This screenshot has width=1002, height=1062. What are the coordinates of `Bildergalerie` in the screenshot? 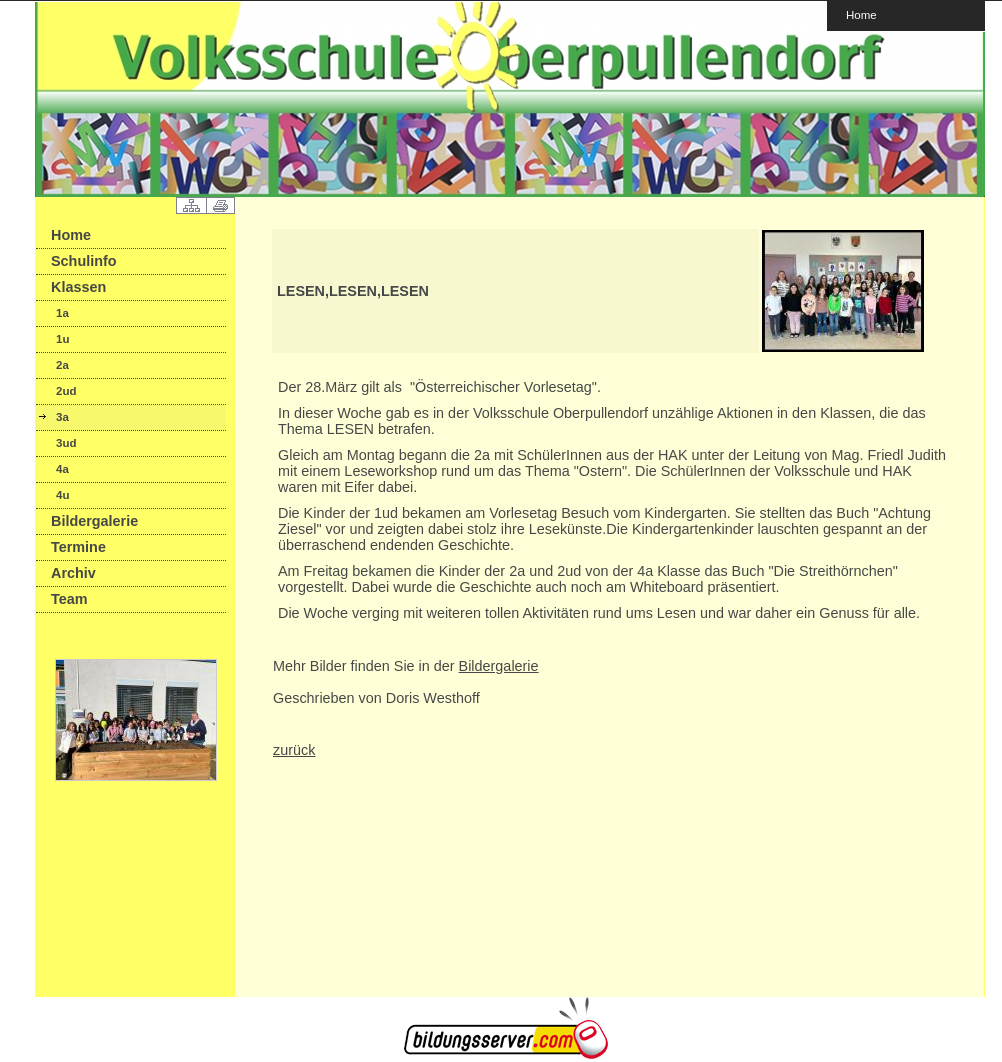 It's located at (94, 521).